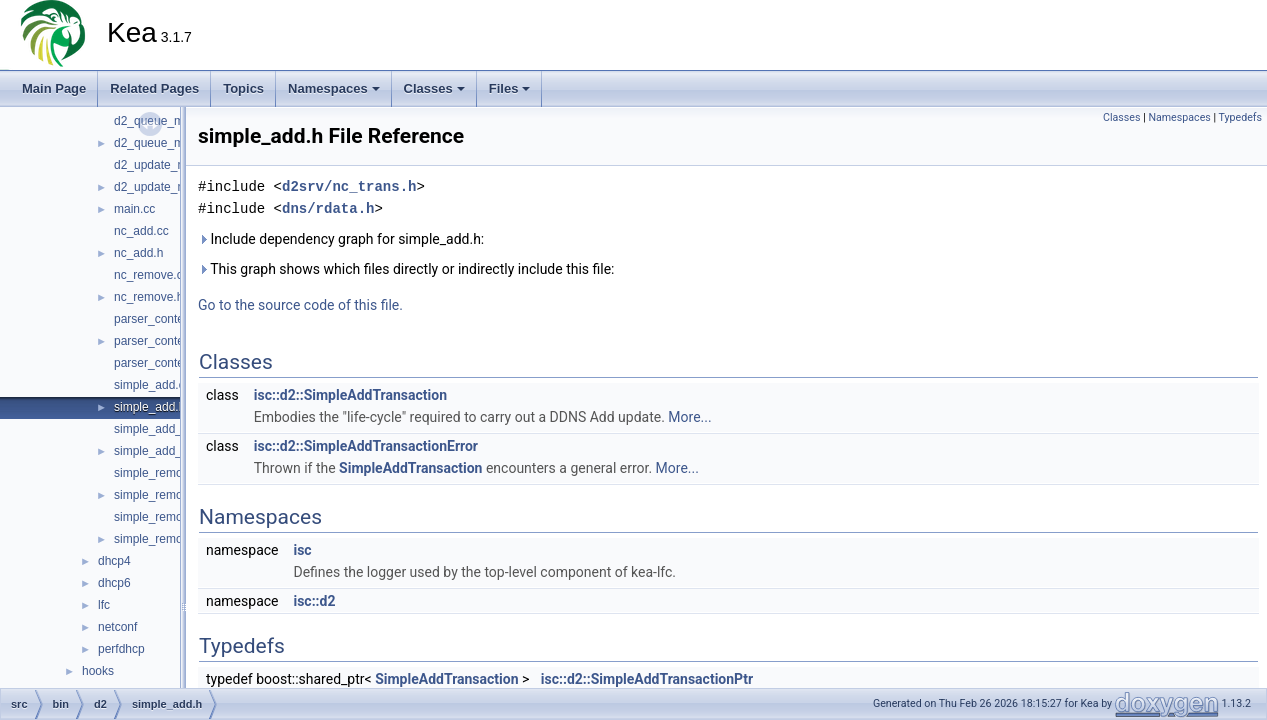 The height and width of the screenshot is (720, 1267). What do you see at coordinates (510, 88) in the screenshot?
I see `Files` at bounding box center [510, 88].